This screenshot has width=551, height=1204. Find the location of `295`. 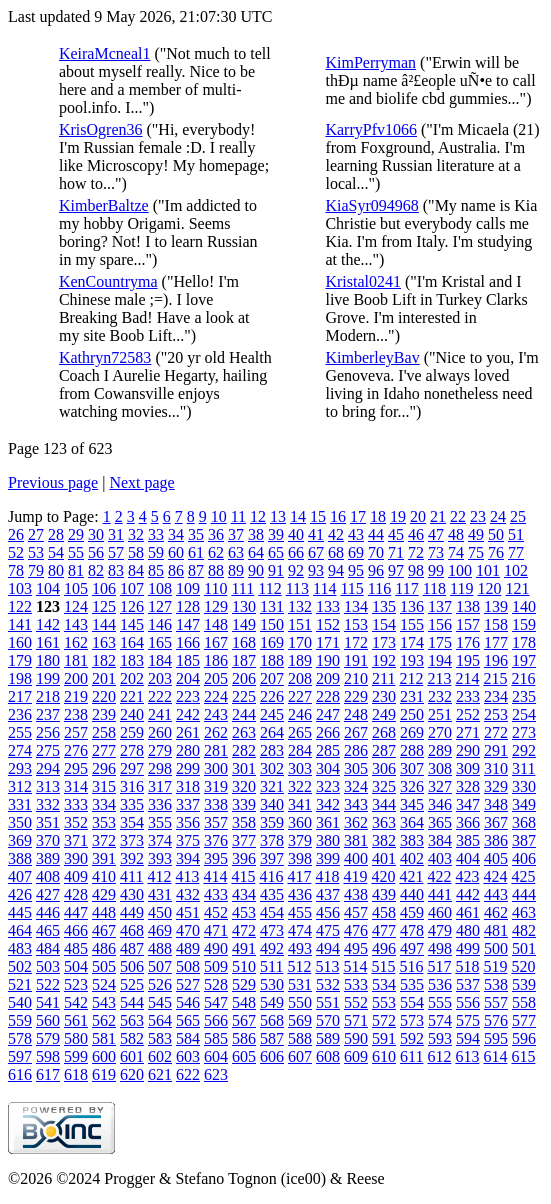

295 is located at coordinates (76, 768).